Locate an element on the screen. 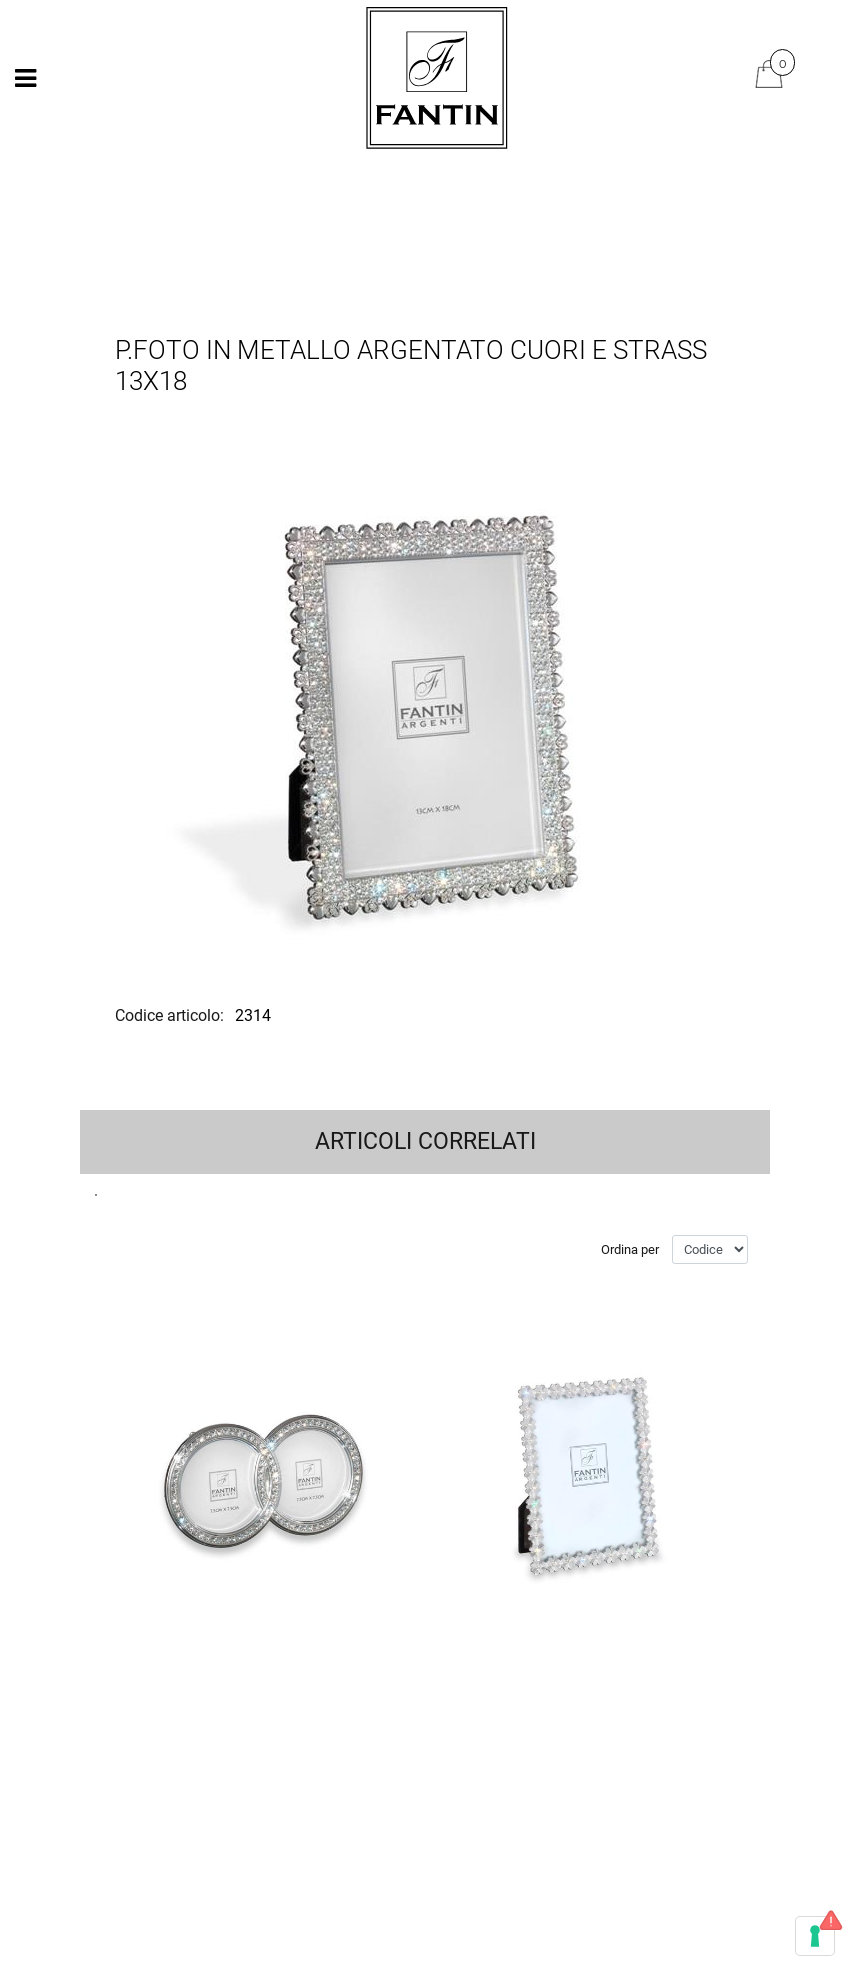 This screenshot has width=850, height=1971. [button] is located at coordinates (425, 704).